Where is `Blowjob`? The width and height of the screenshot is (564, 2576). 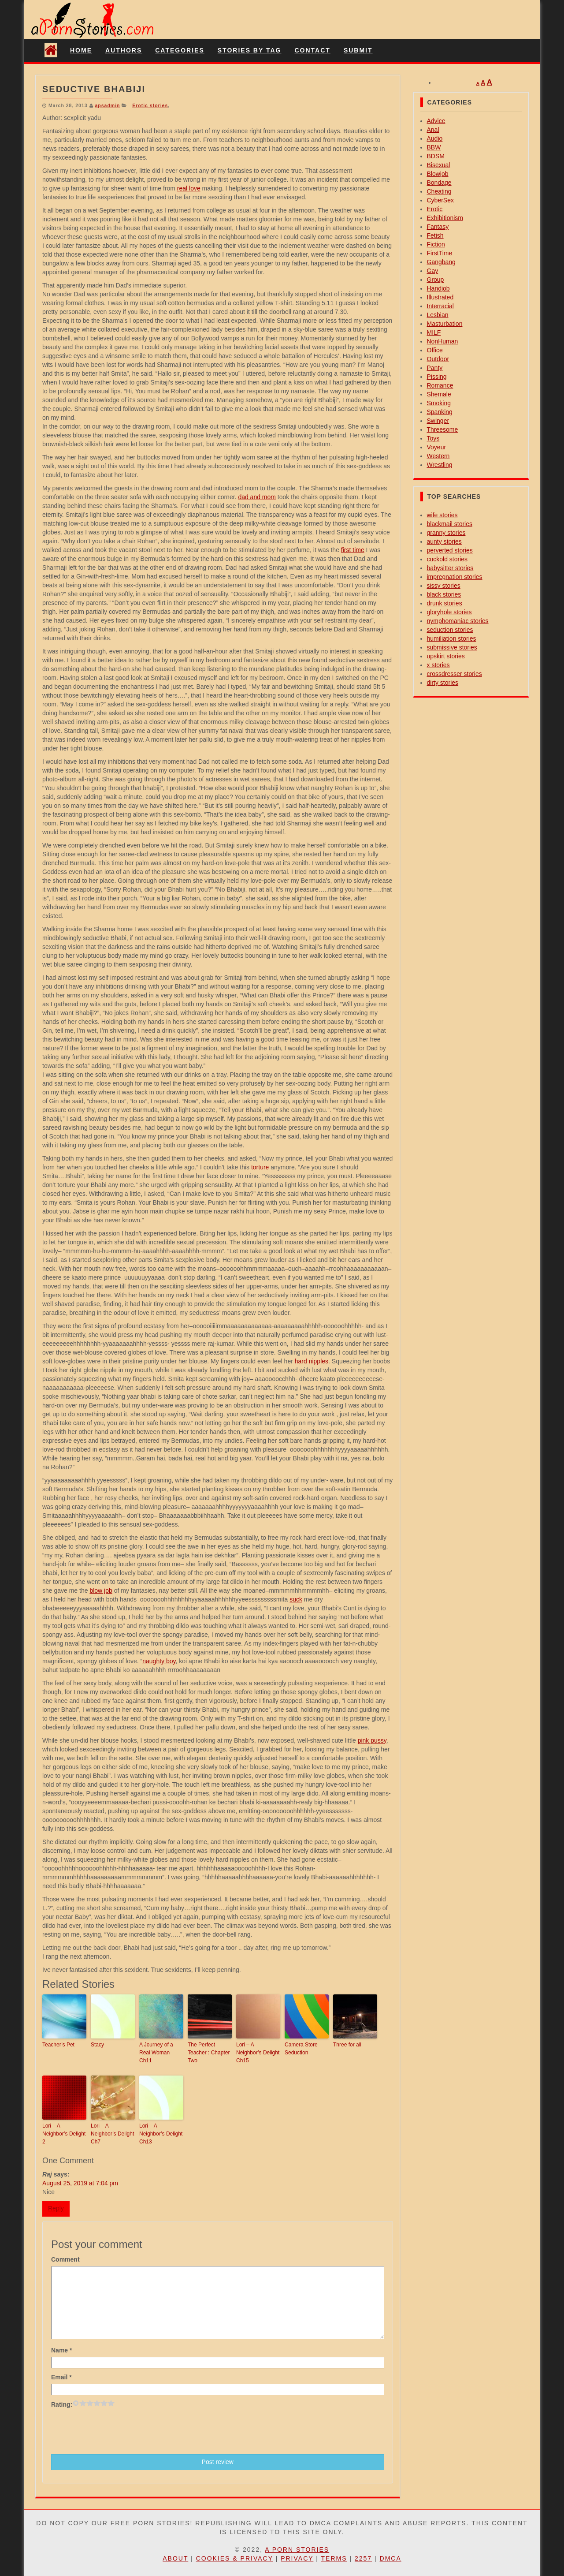
Blowjob is located at coordinates (438, 173).